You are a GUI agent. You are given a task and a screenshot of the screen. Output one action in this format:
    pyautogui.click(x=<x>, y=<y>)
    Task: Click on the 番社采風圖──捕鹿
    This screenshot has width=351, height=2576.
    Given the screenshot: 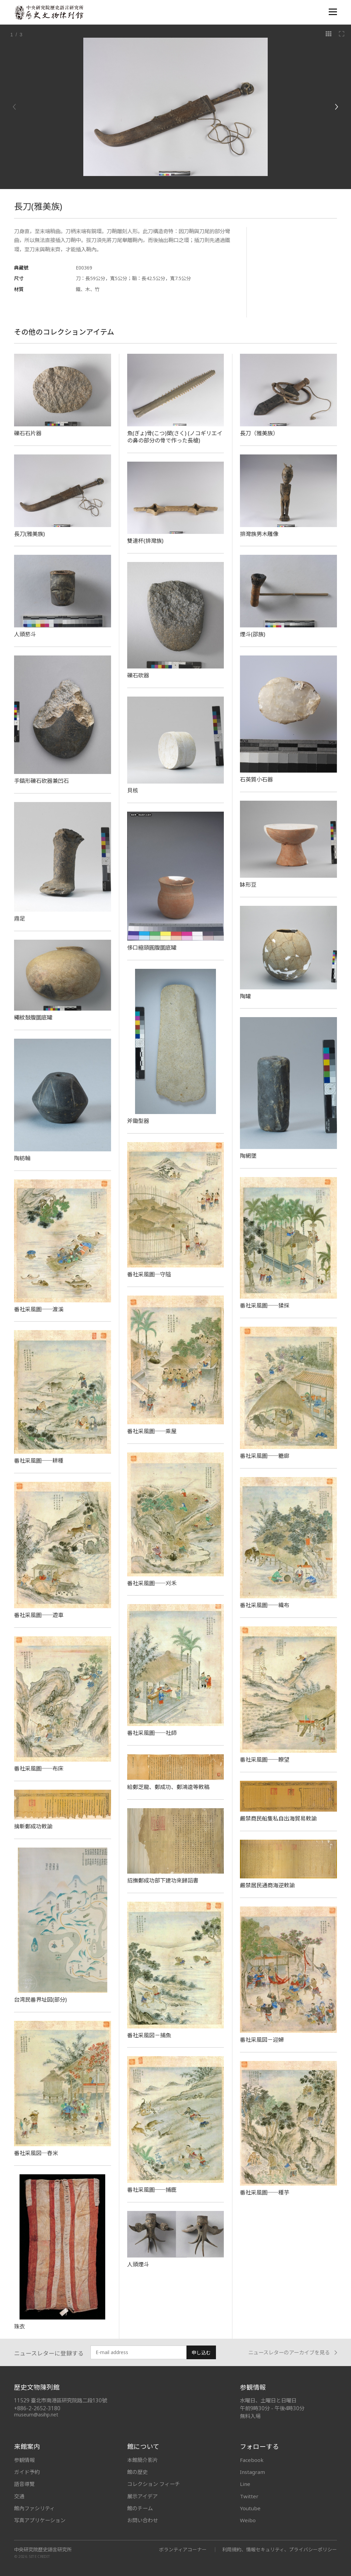 What is the action you would take?
    pyautogui.click(x=152, y=2189)
    